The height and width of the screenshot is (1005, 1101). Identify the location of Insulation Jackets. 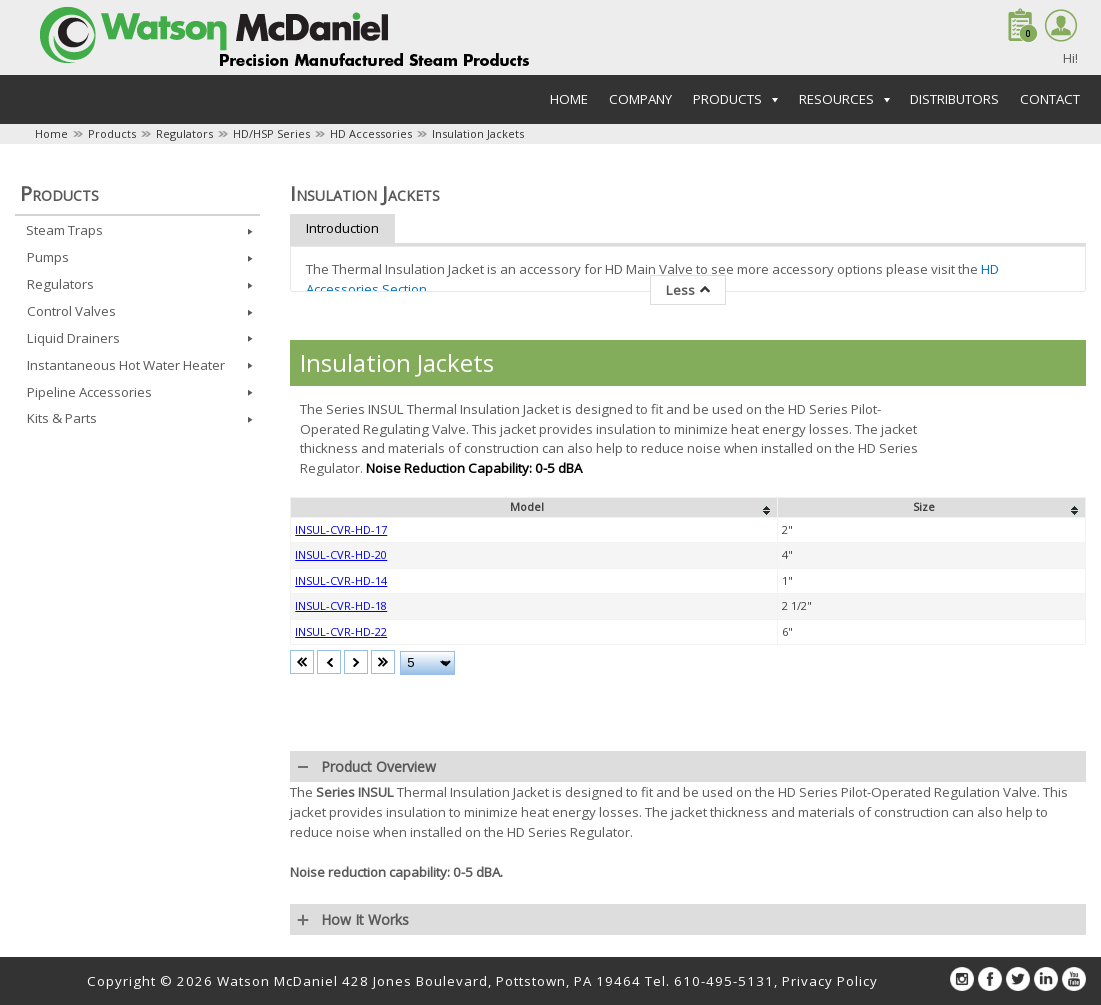
(478, 133).